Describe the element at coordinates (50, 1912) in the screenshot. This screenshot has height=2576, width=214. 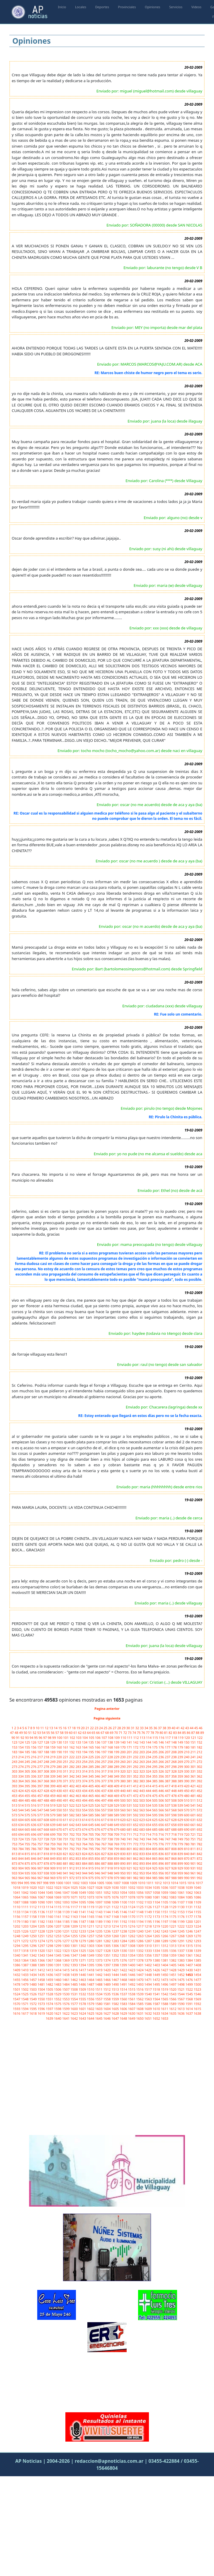
I see `1137` at that location.